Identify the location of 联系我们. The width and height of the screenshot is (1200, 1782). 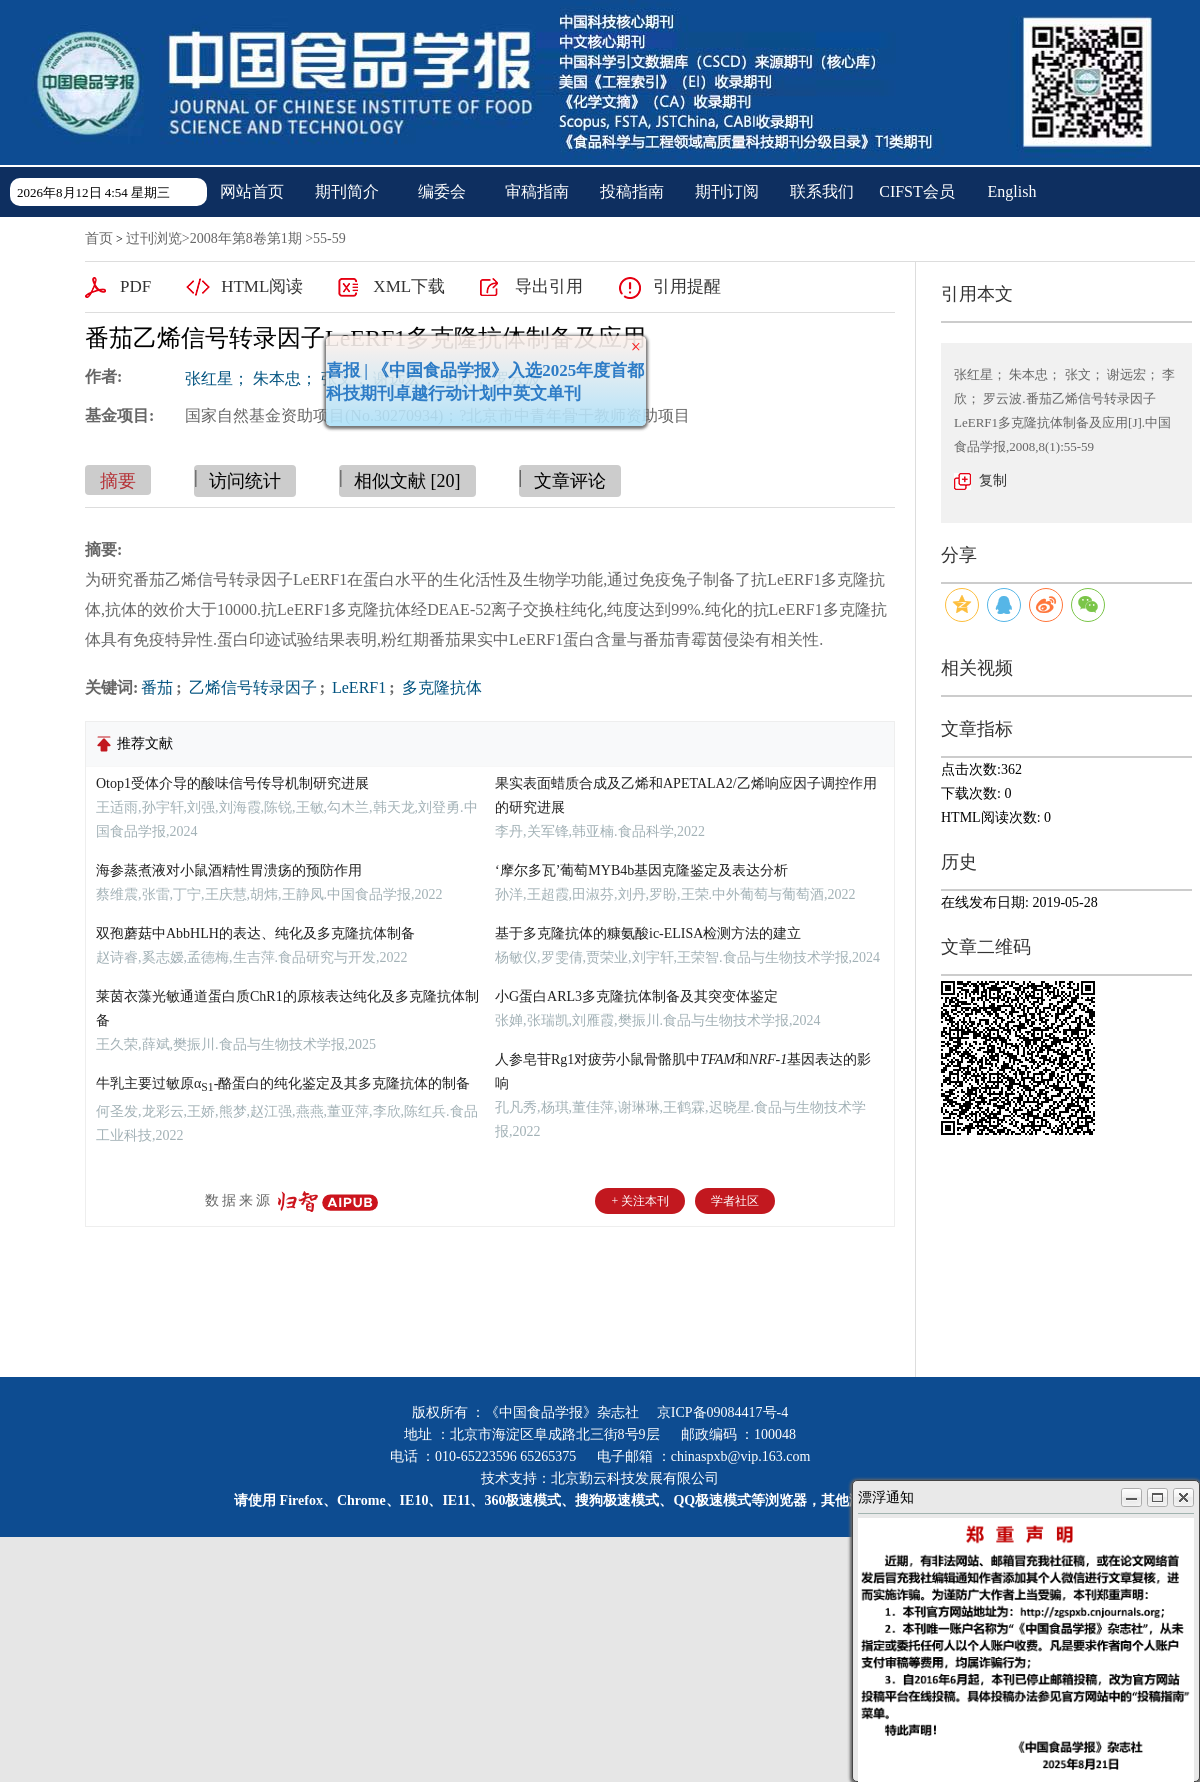
(822, 191).